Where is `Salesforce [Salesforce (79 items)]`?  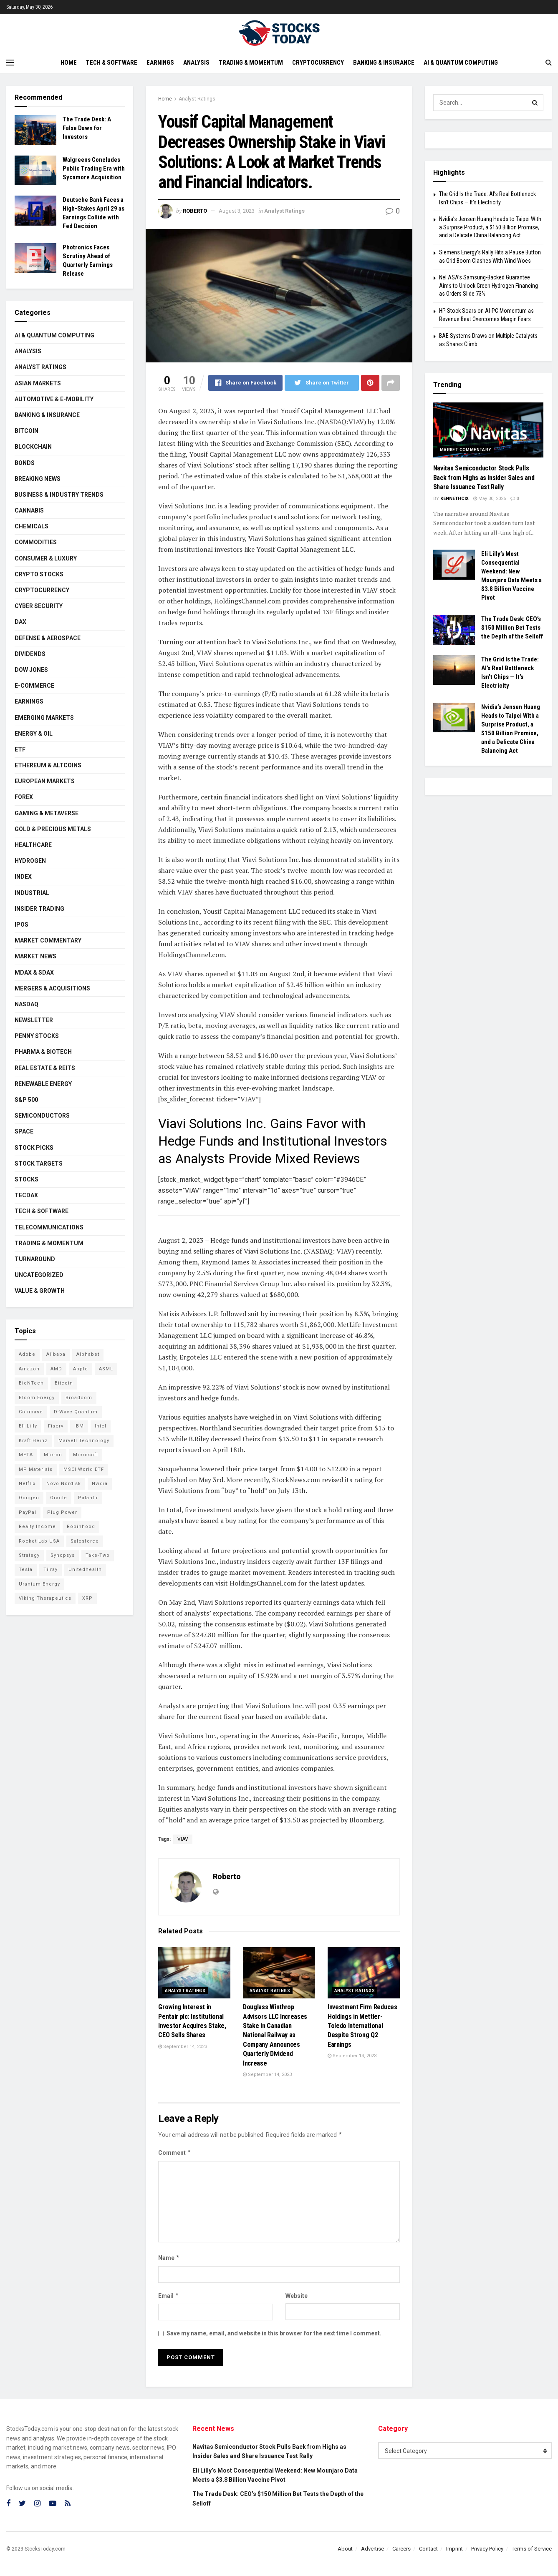
Salesforce [Salesforce (79 items)] is located at coordinates (85, 1541).